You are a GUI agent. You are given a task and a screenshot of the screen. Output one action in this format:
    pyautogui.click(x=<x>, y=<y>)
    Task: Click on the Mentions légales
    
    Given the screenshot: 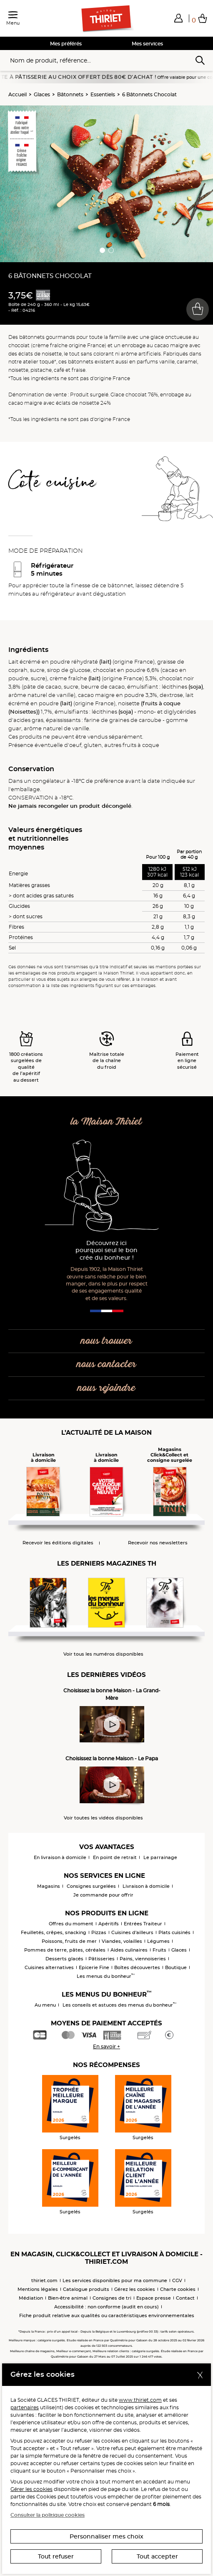 What is the action you would take?
    pyautogui.click(x=38, y=2289)
    